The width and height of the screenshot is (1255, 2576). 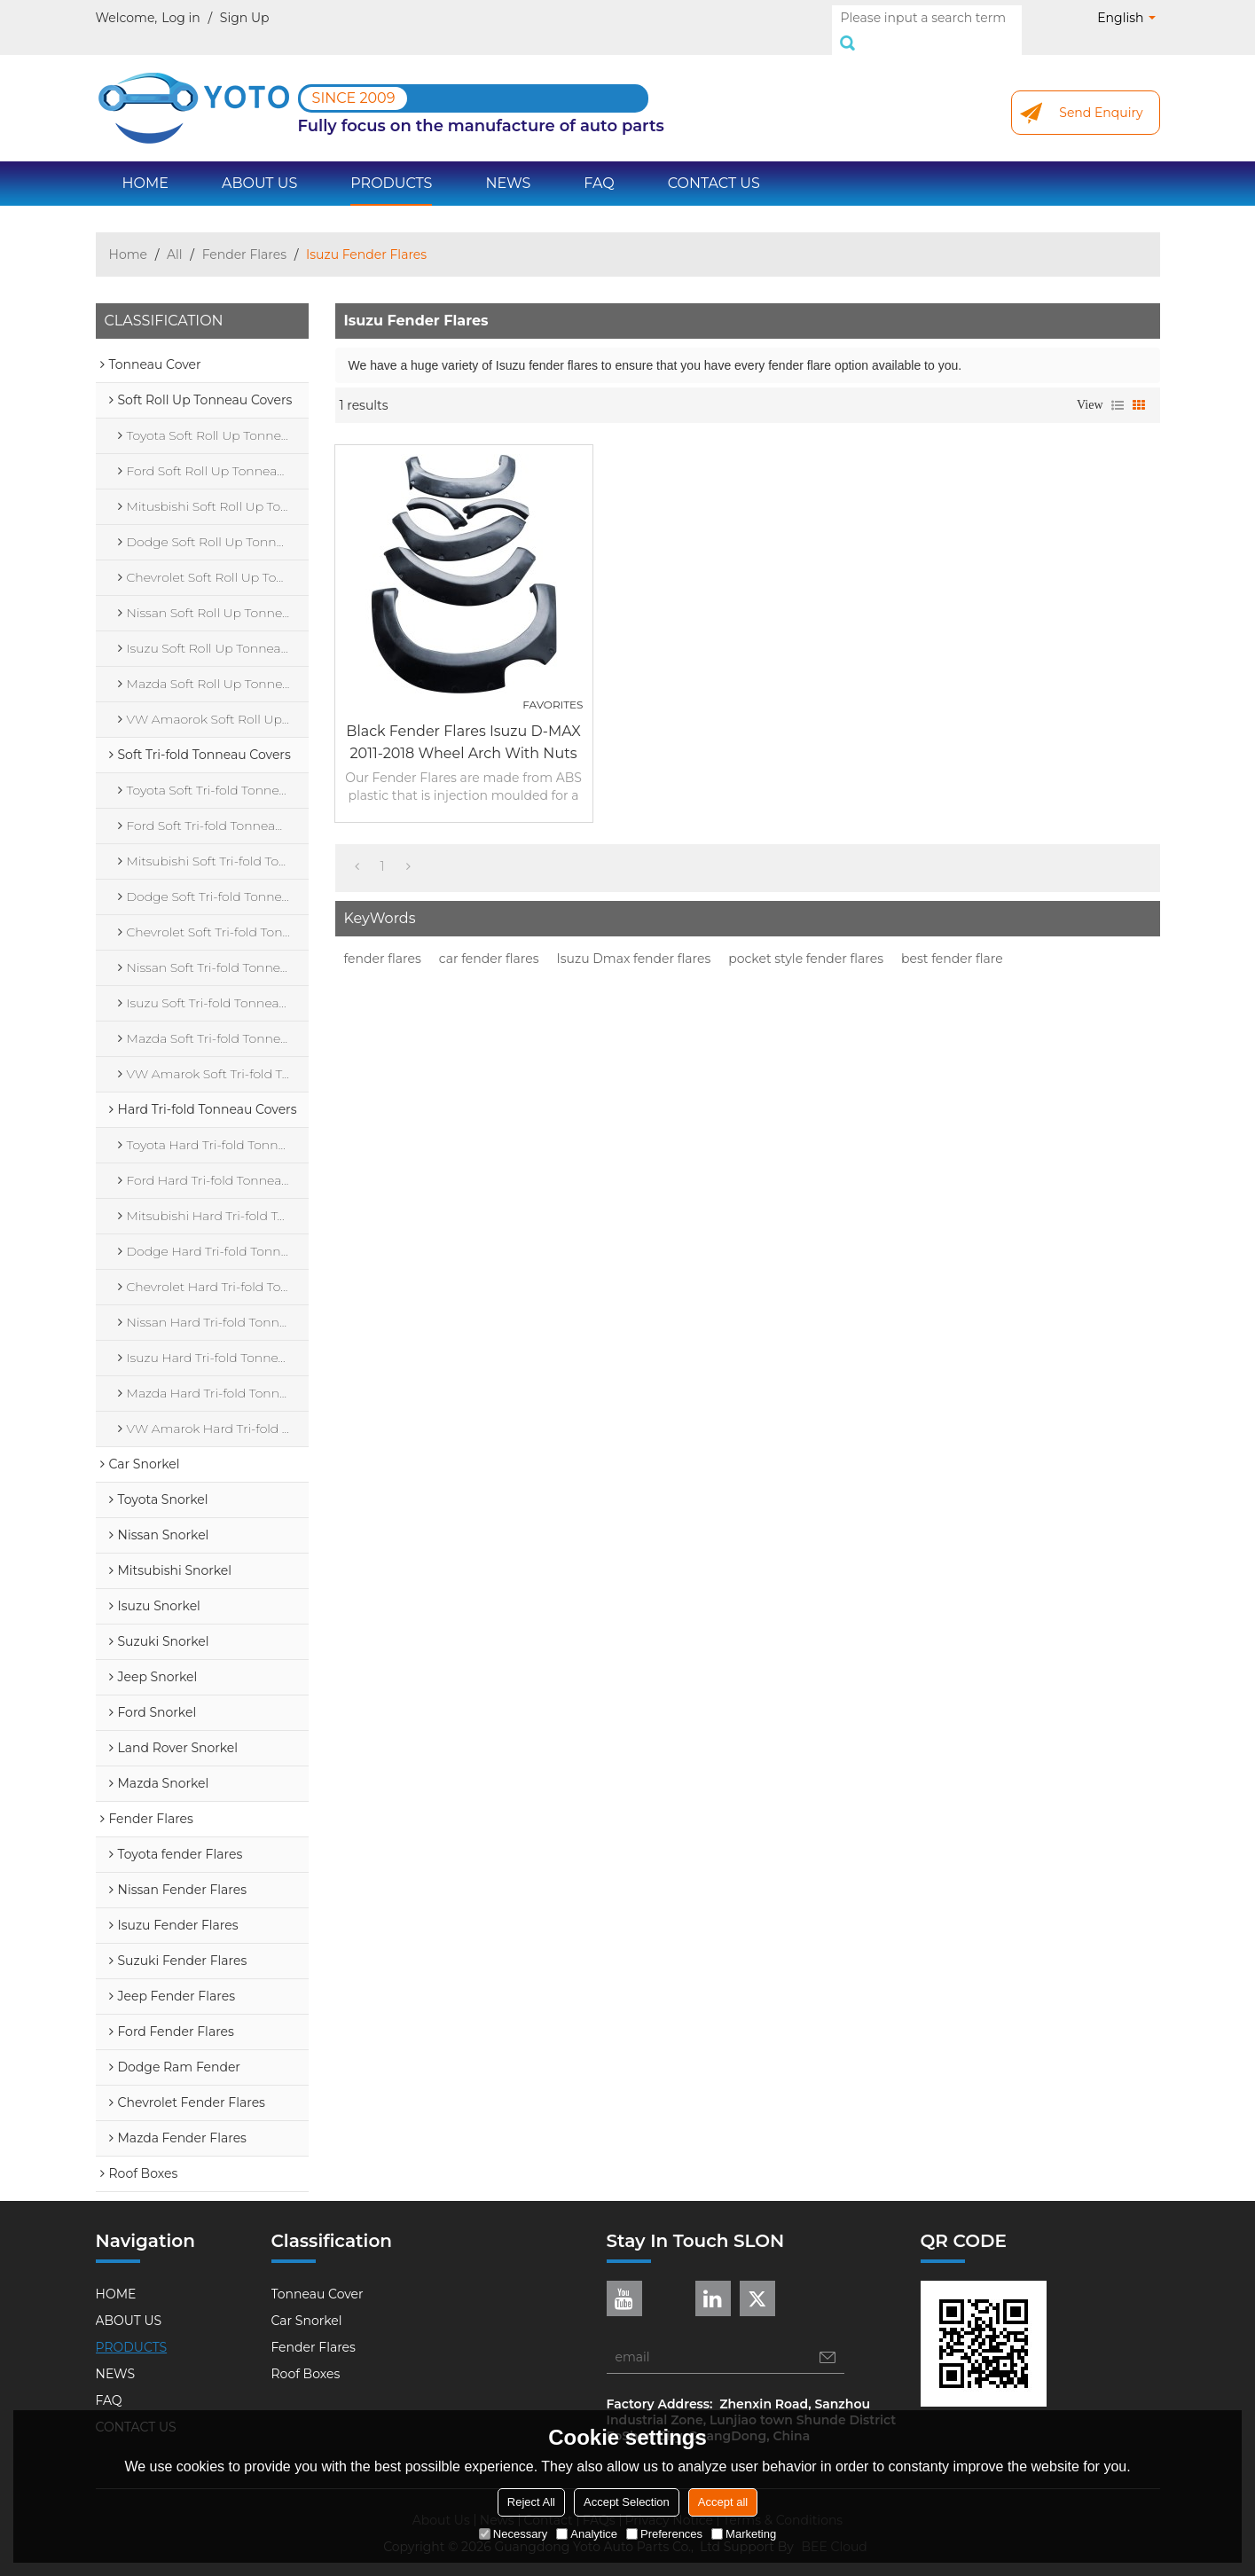 I want to click on Preferences, so click(x=664, y=2534).